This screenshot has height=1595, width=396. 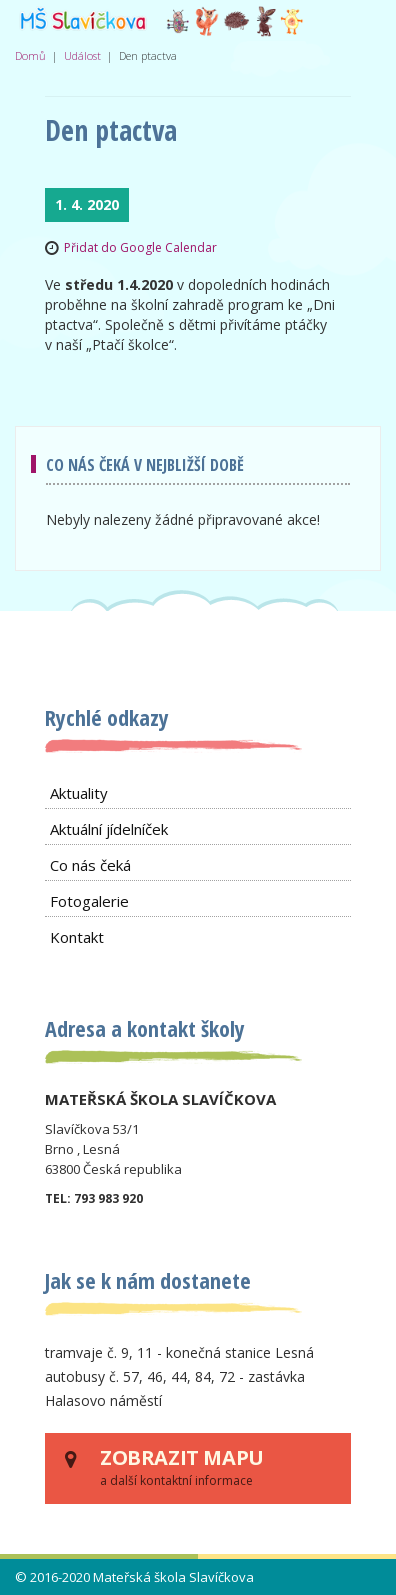 What do you see at coordinates (82, 55) in the screenshot?
I see `Událost` at bounding box center [82, 55].